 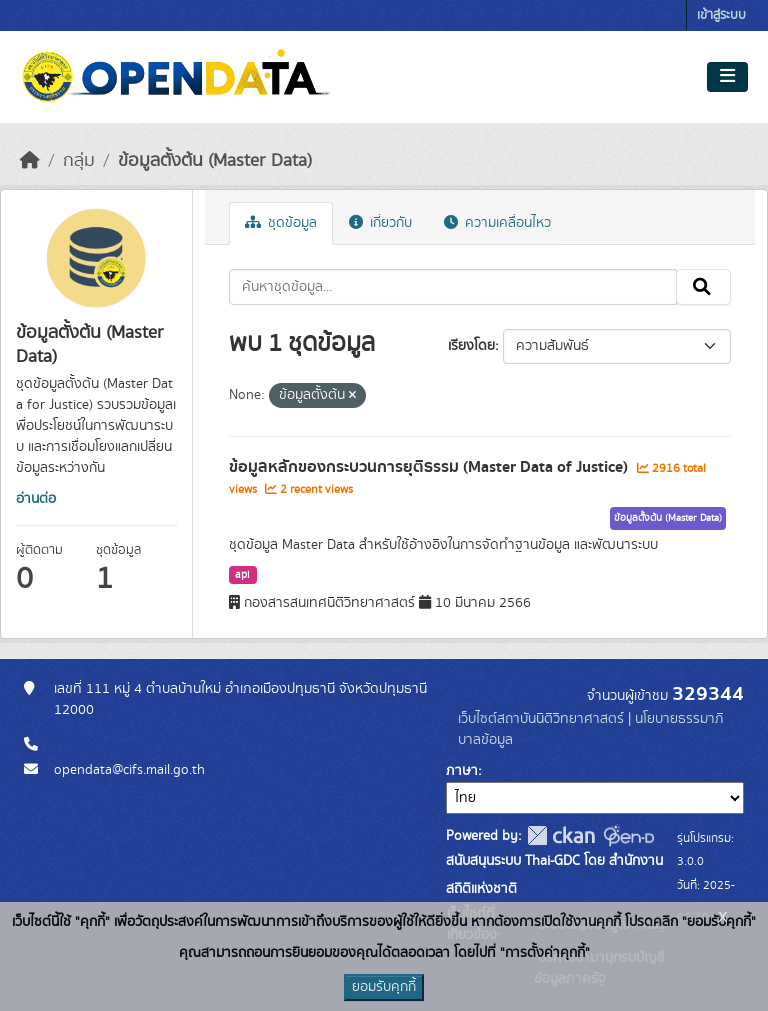 I want to click on เรียงโดย, so click(x=471, y=346).